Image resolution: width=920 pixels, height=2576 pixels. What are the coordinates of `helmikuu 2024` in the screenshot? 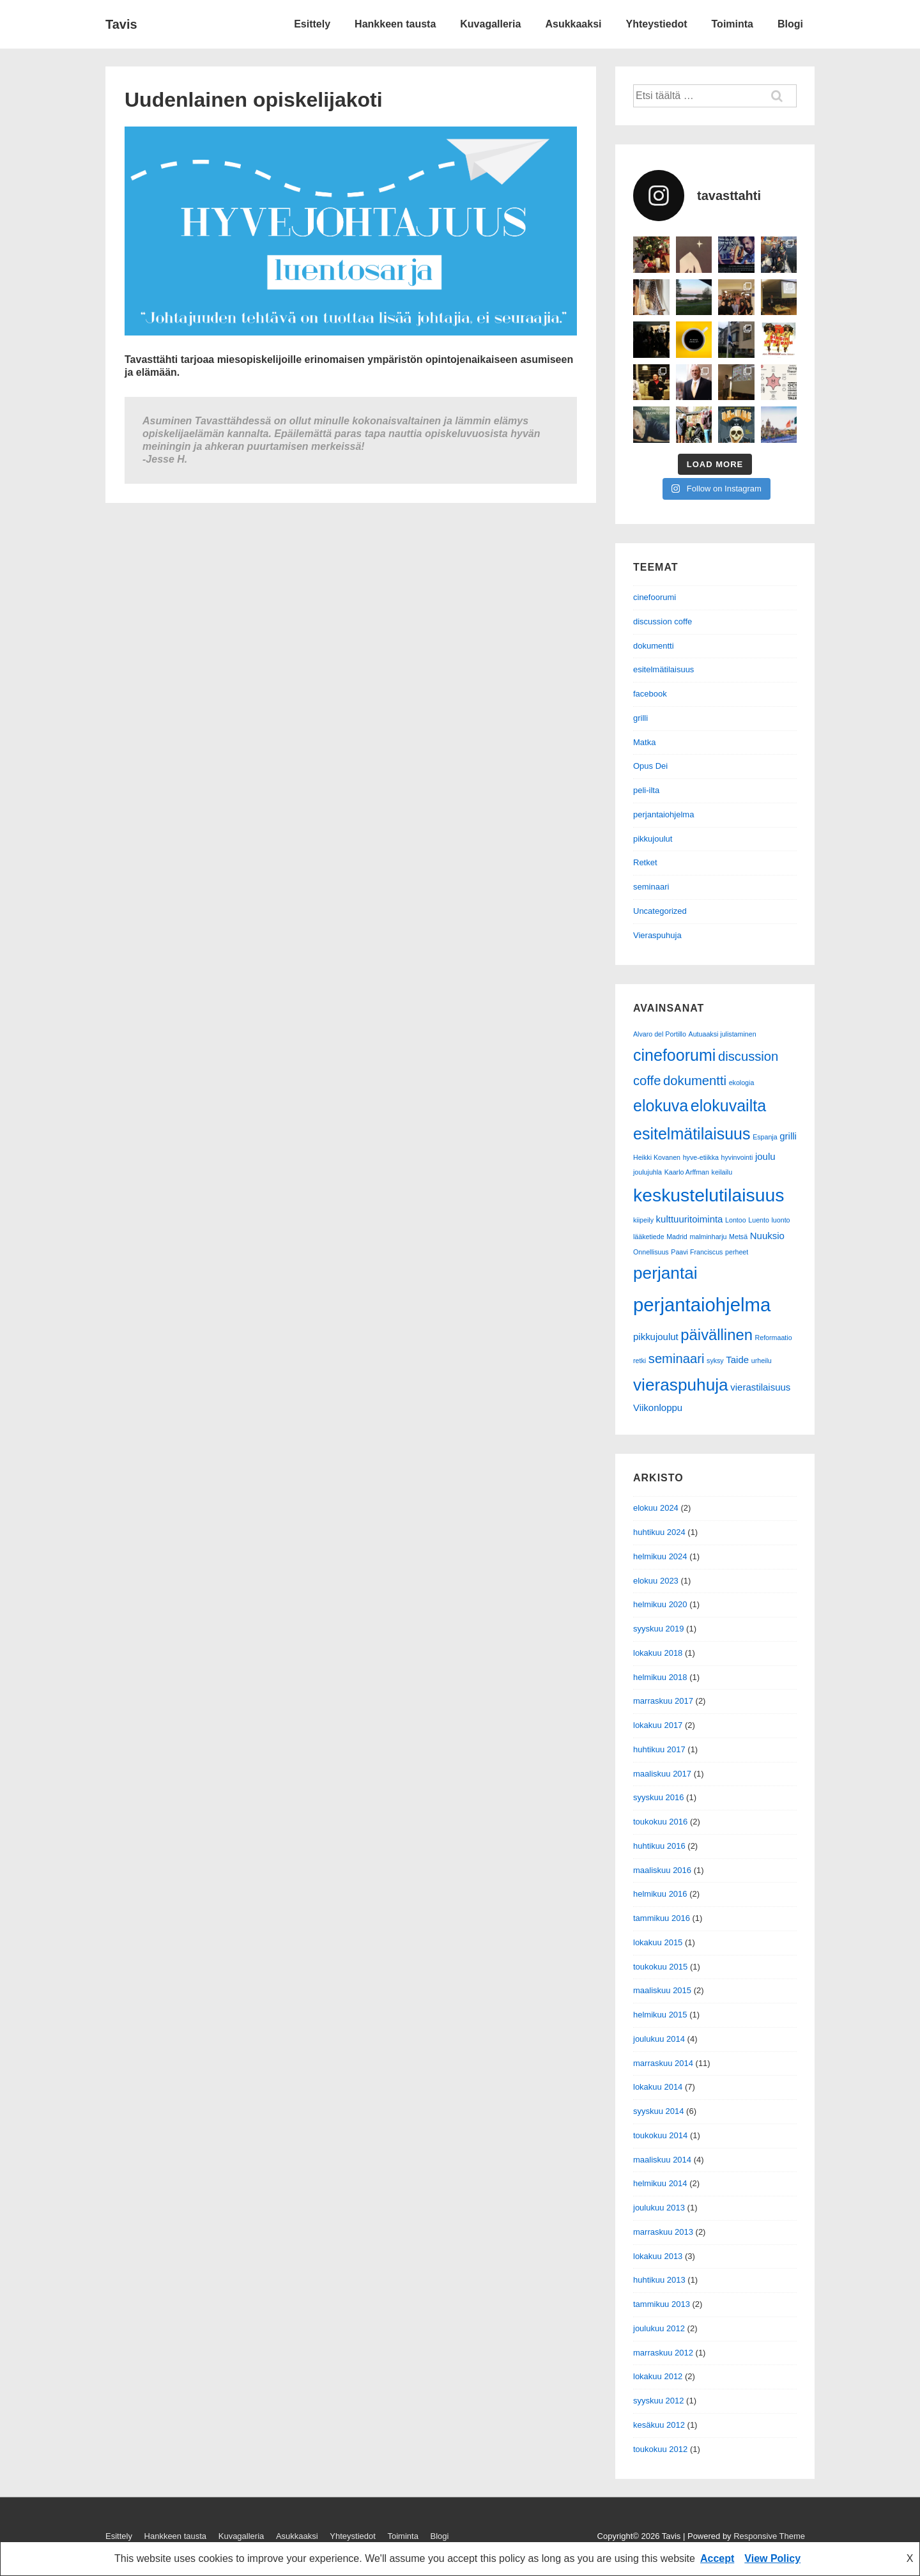 It's located at (660, 1556).